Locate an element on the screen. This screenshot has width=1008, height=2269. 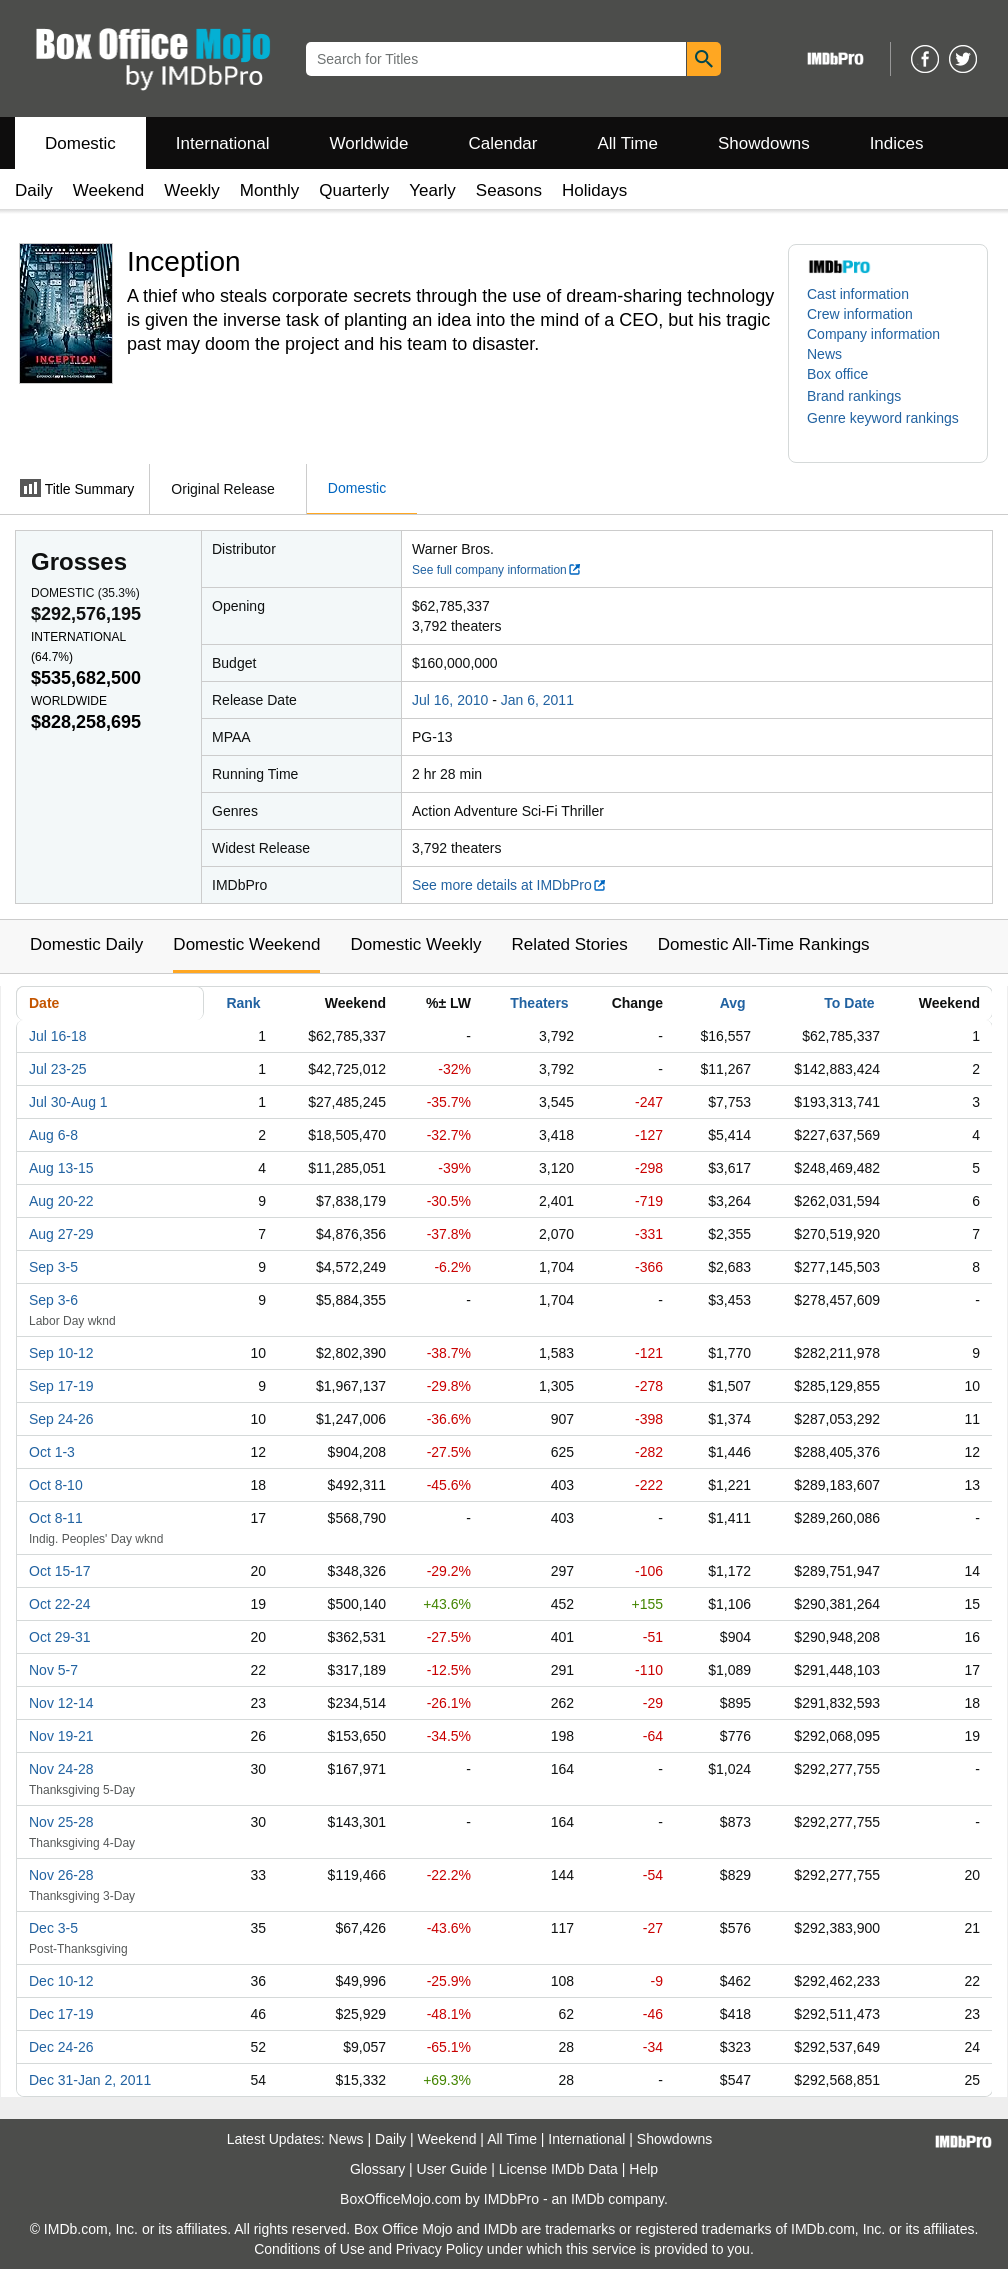
Sep 10-12 is located at coordinates (61, 1353).